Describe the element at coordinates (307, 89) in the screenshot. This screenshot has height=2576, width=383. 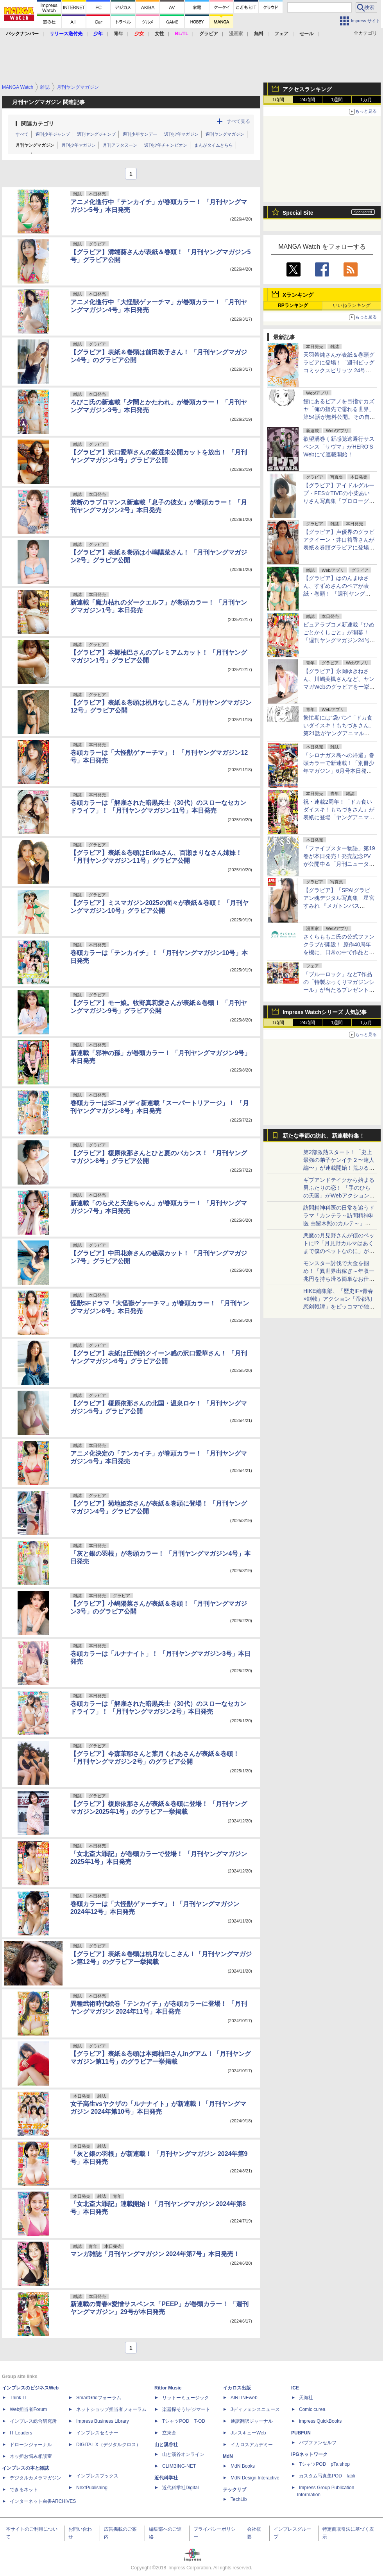
I see `アクセスランキング` at that location.